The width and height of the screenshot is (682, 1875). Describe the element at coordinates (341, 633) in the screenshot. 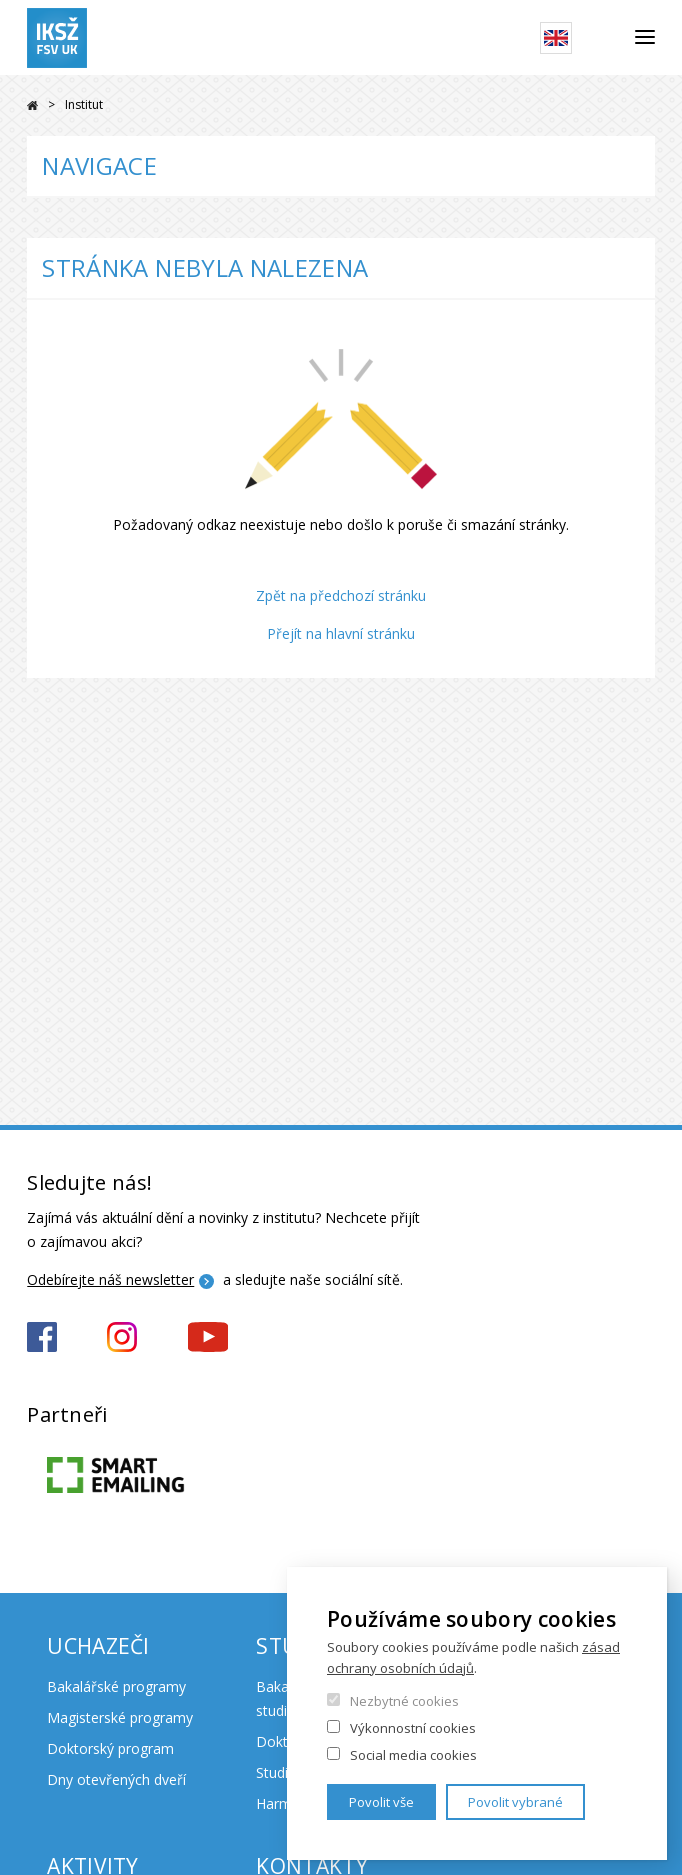

I see `Přejít na hlavní stránku` at that location.